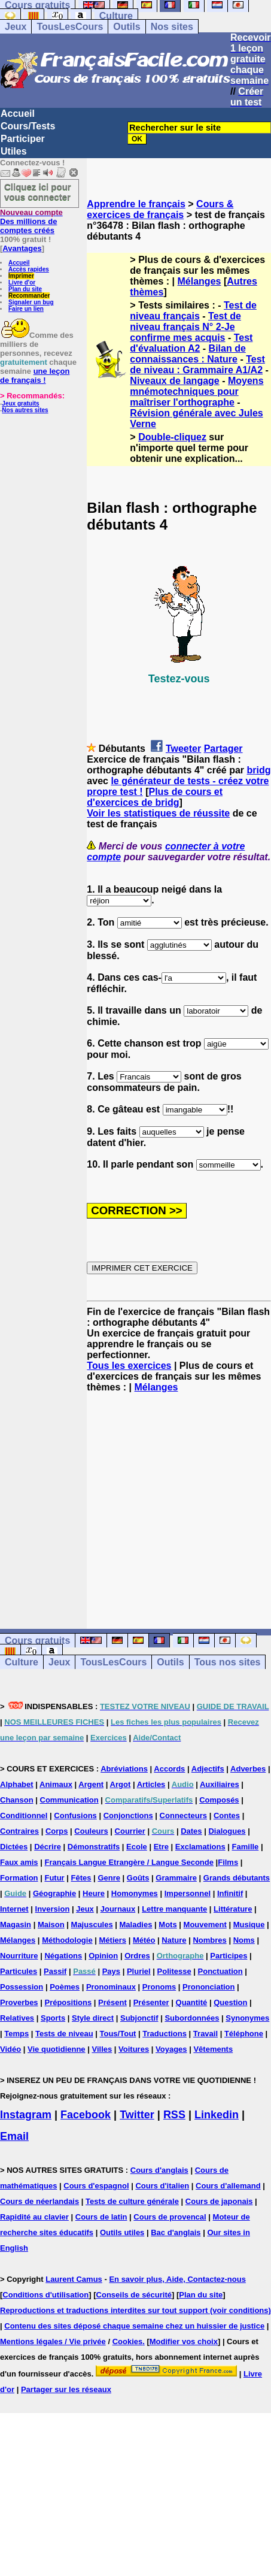 Image resolution: width=271 pixels, height=2576 pixels. What do you see at coordinates (162, 2185) in the screenshot?
I see `Cours d'italien` at bounding box center [162, 2185].